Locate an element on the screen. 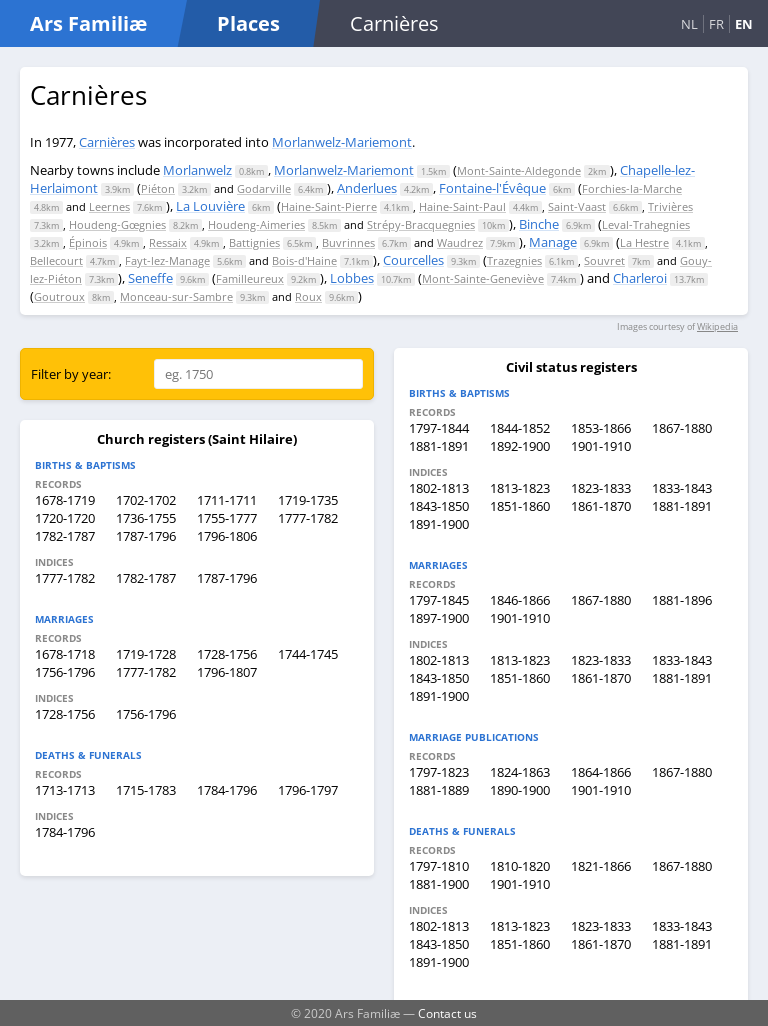  Houdeng-Gœgnies is located at coordinates (117, 224).